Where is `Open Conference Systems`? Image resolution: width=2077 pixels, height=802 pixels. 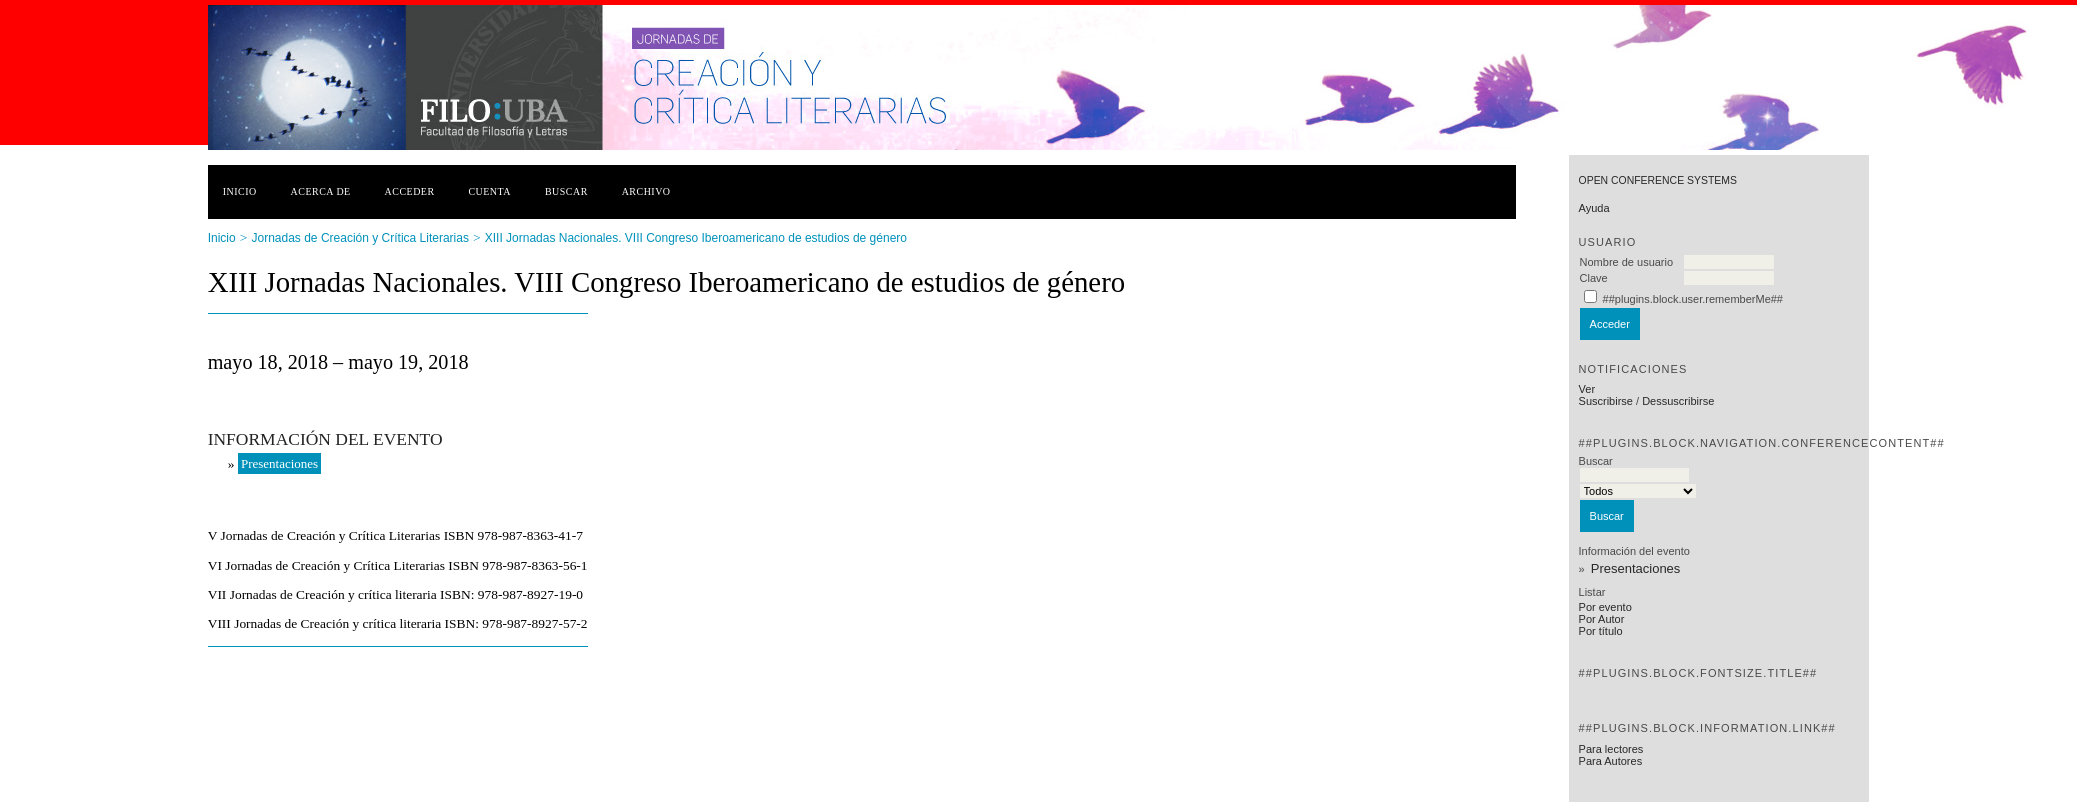 Open Conference Systems is located at coordinates (1658, 180).